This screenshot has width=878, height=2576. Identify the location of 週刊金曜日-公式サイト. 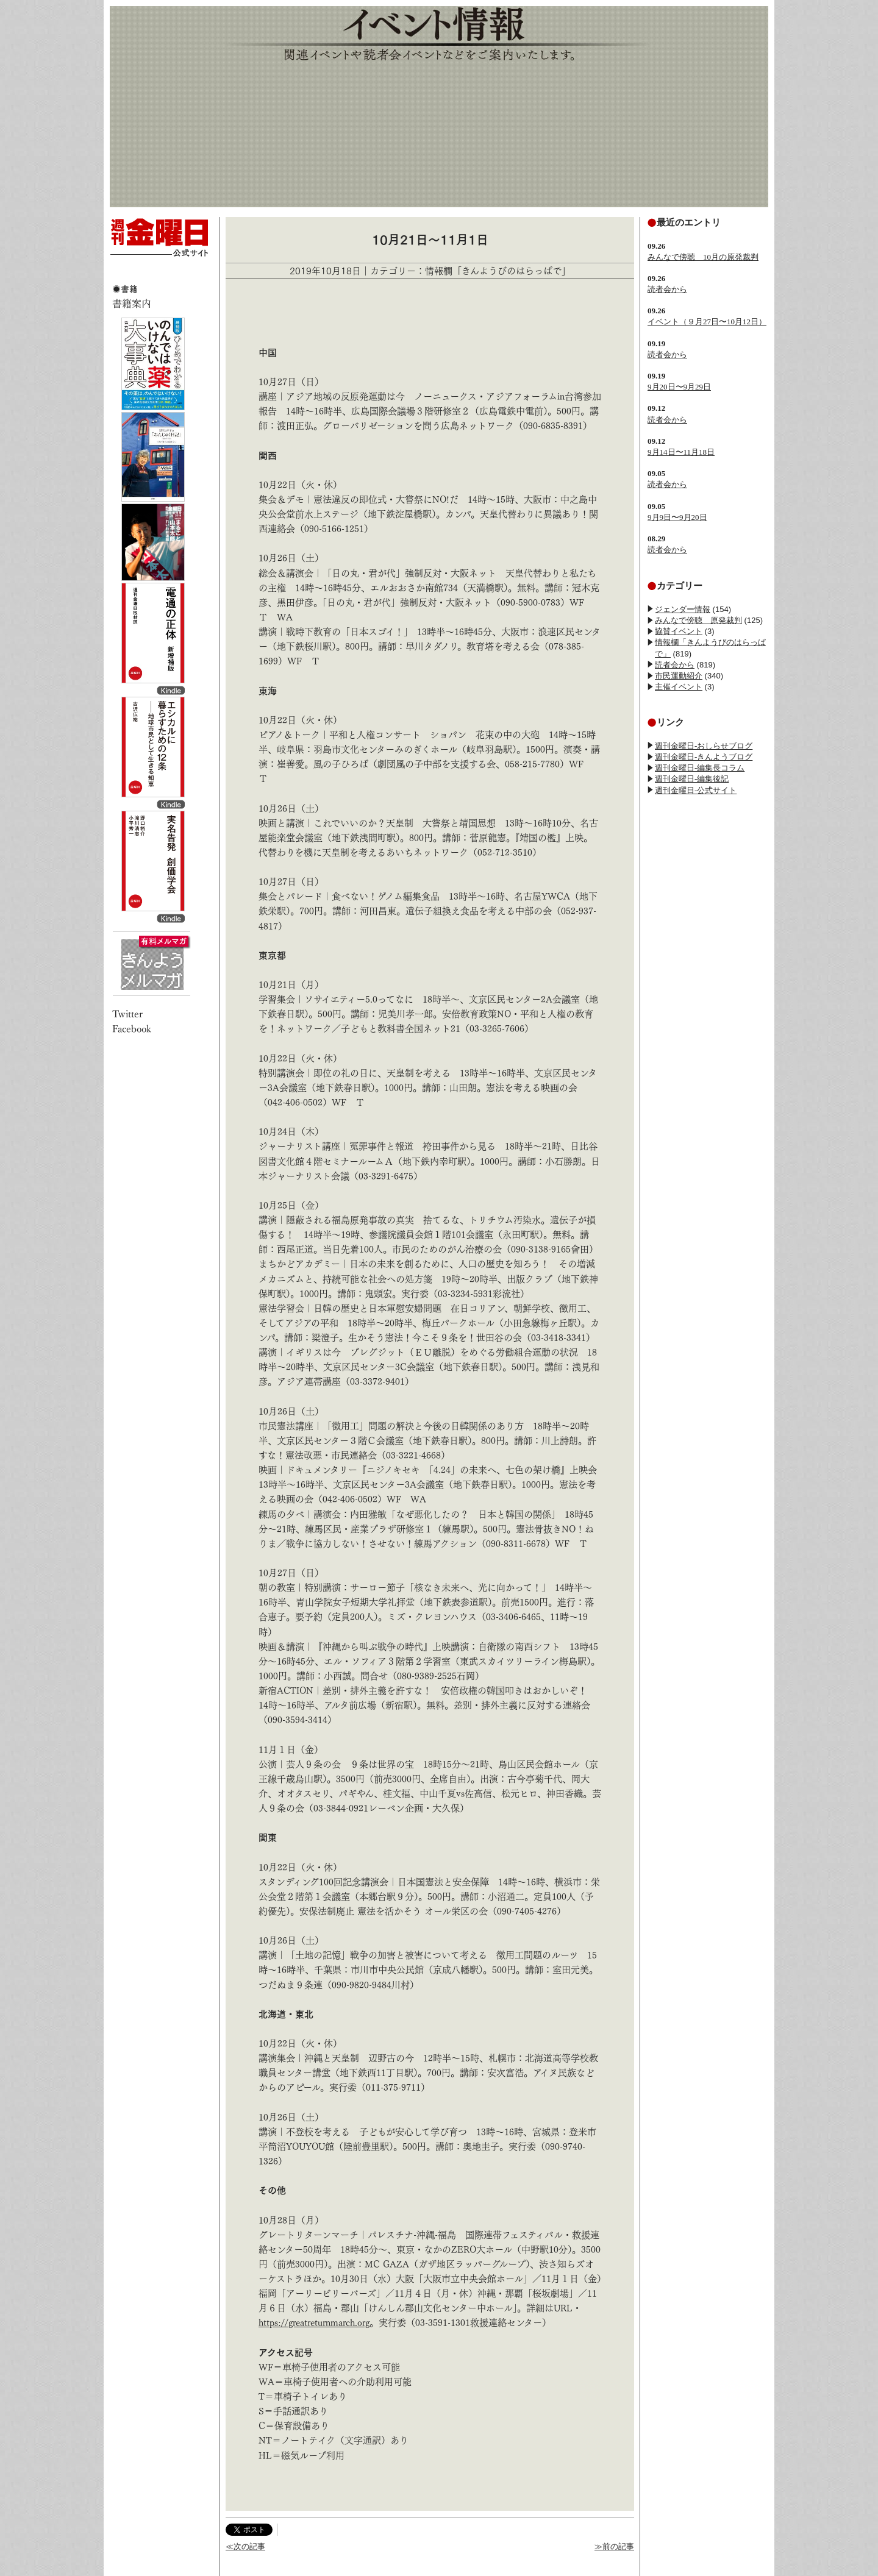
(696, 790).